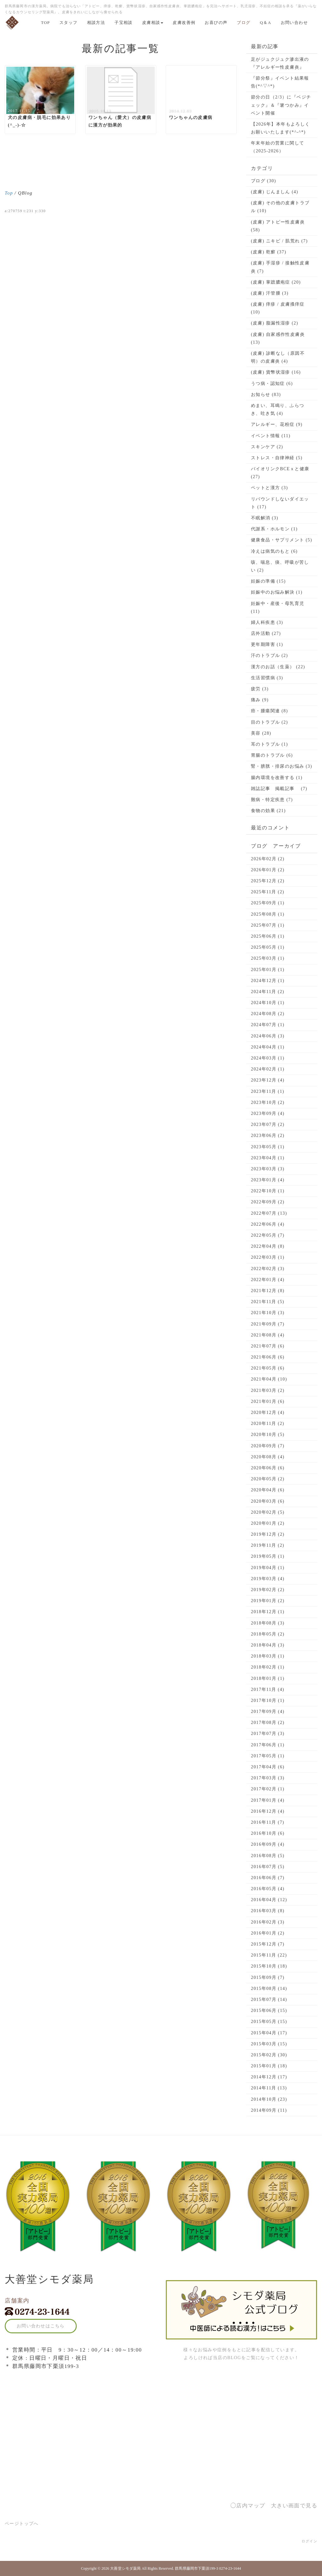 The image size is (322, 2576). I want to click on 相談方法, so click(96, 22).